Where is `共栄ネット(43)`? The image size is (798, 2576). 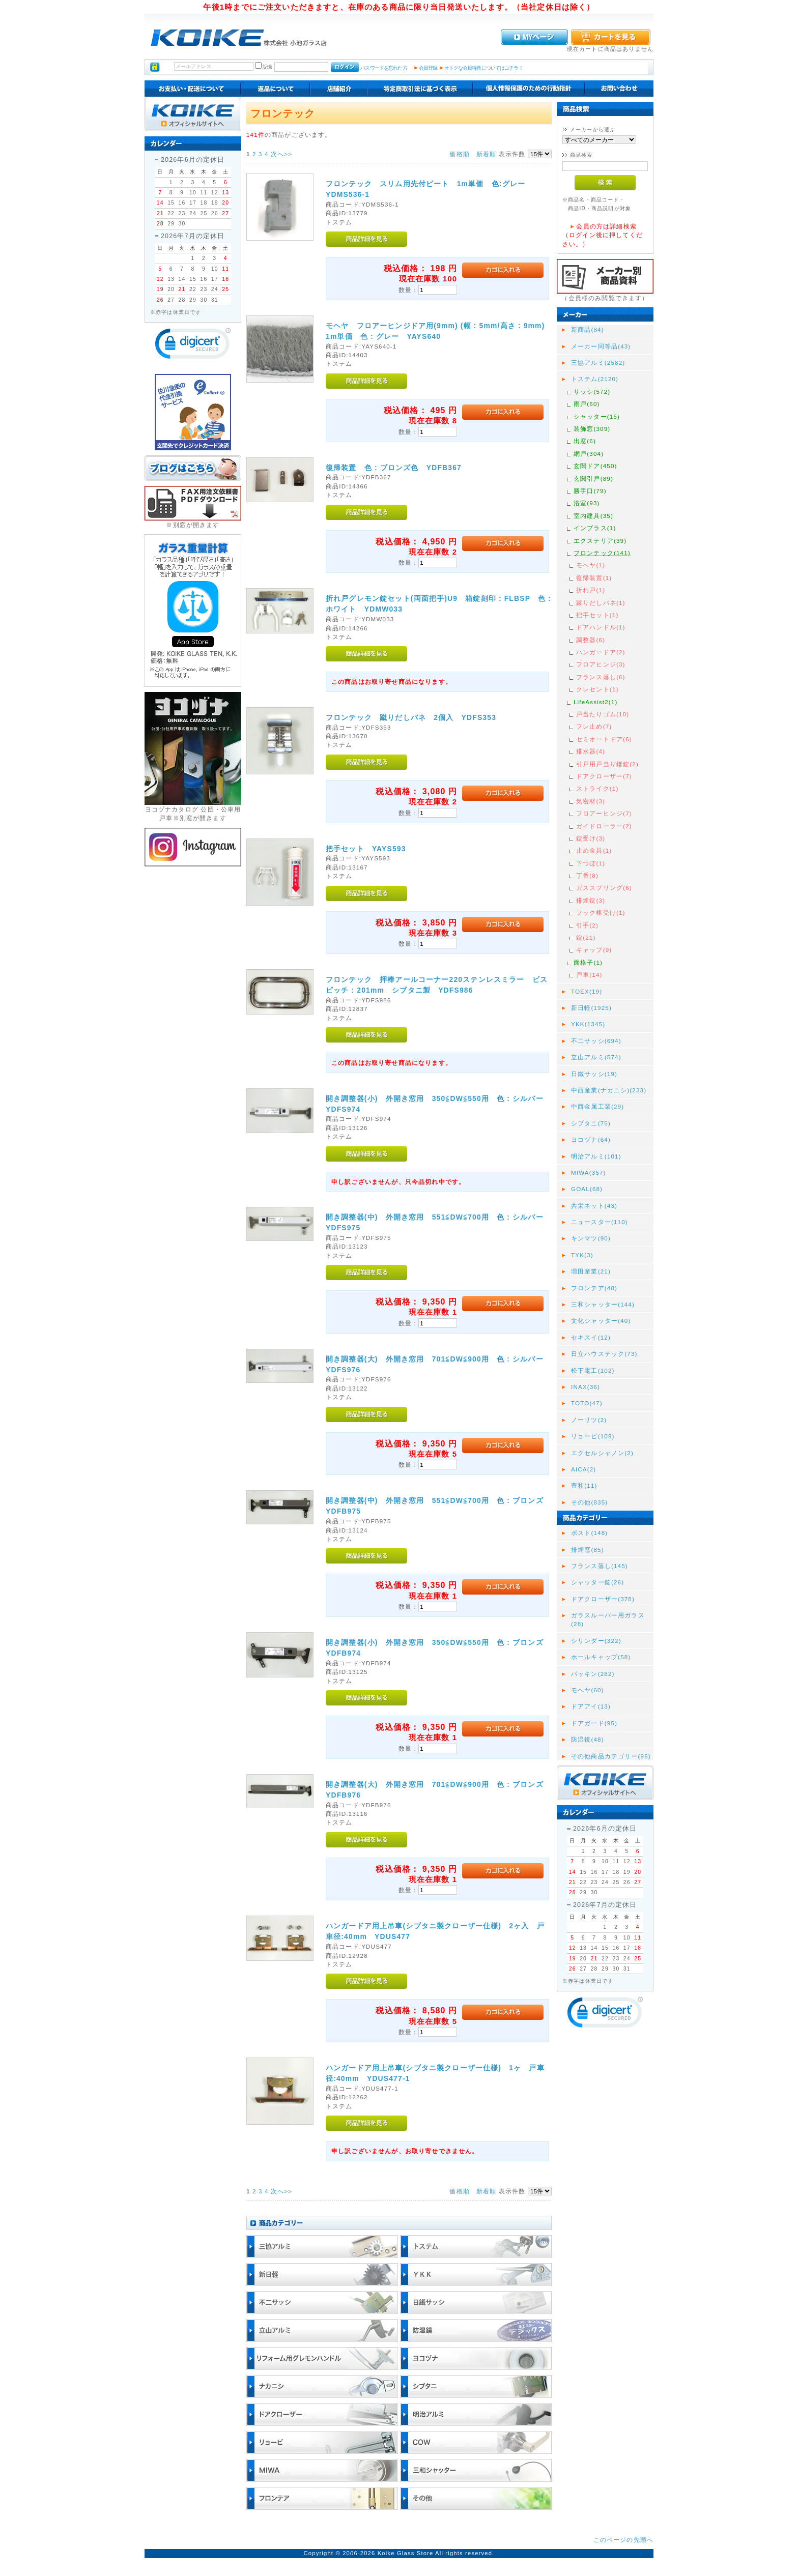 共栄ネット(43) is located at coordinates (594, 1205).